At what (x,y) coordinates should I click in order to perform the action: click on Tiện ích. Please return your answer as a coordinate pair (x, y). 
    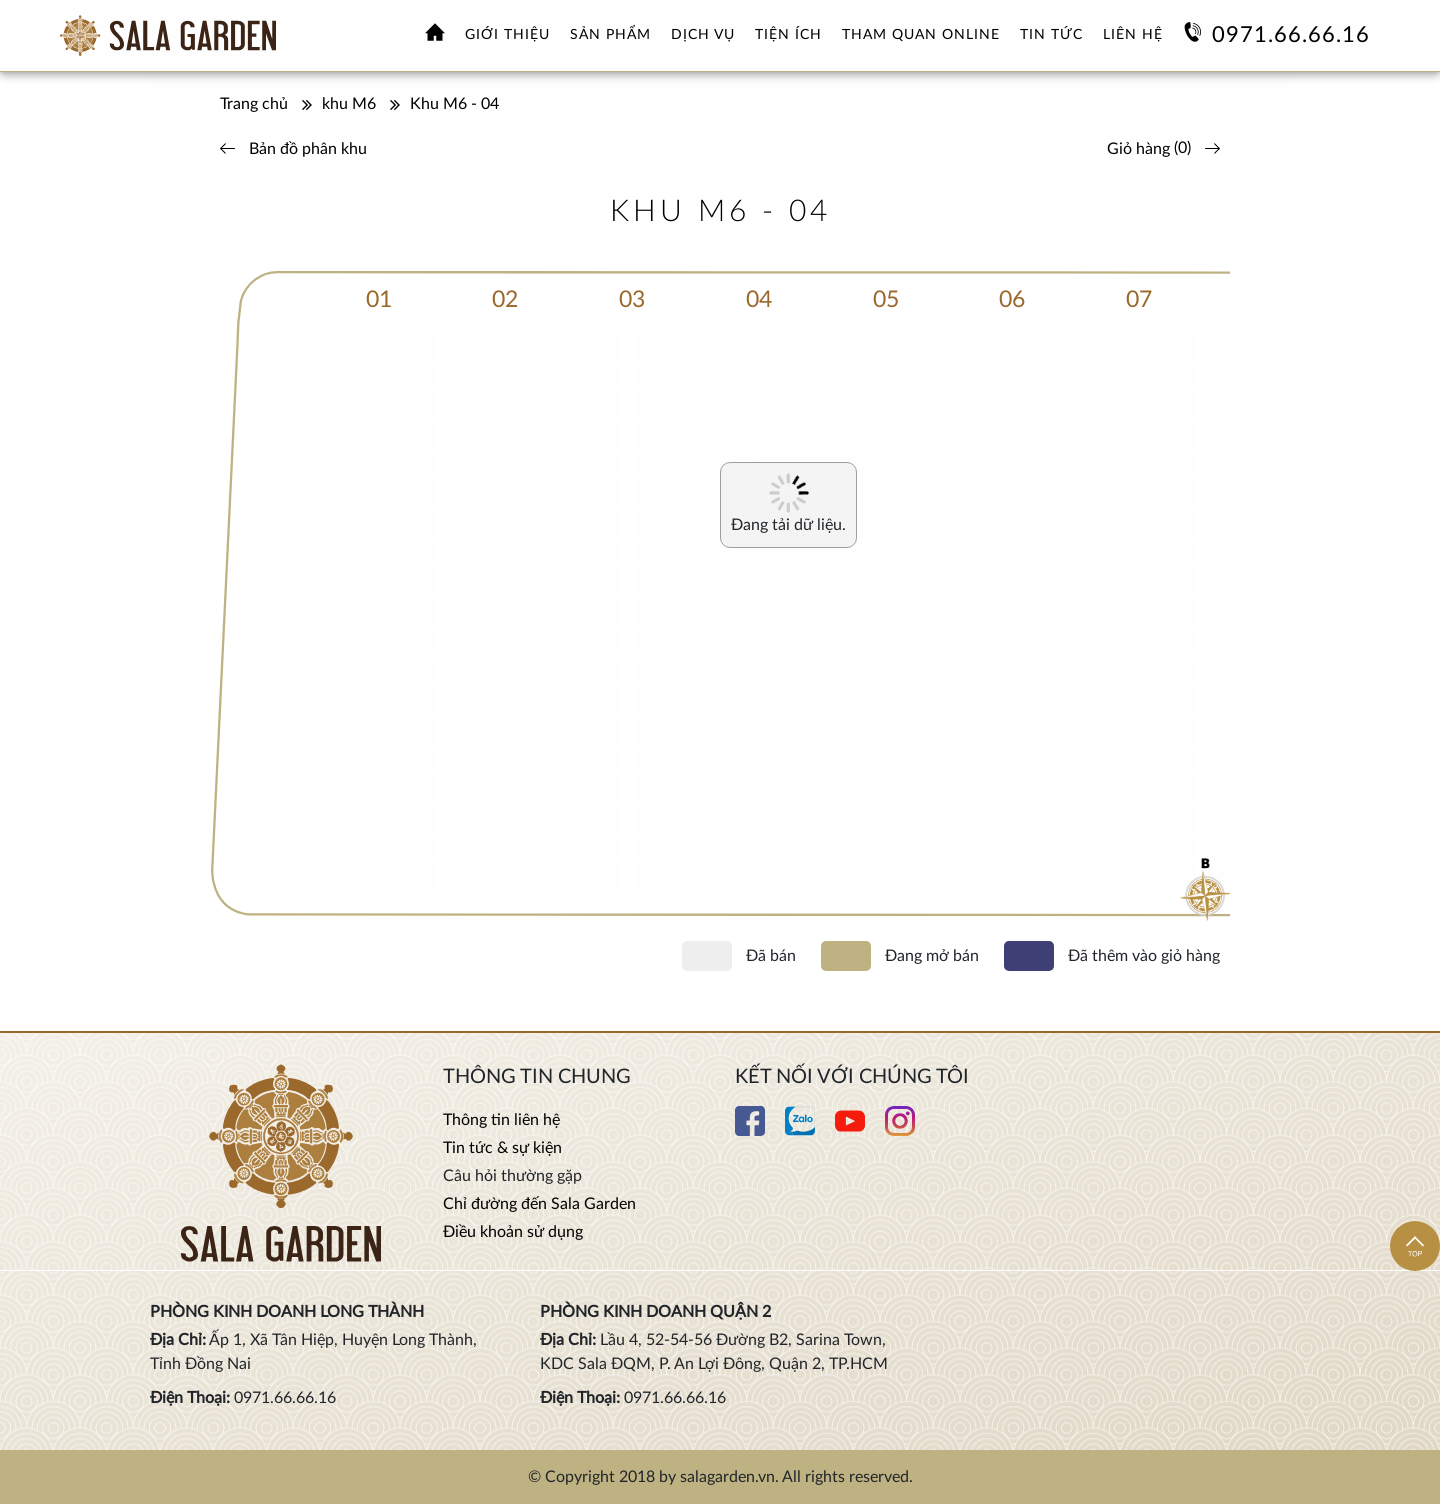
    Looking at the image, I should click on (788, 35).